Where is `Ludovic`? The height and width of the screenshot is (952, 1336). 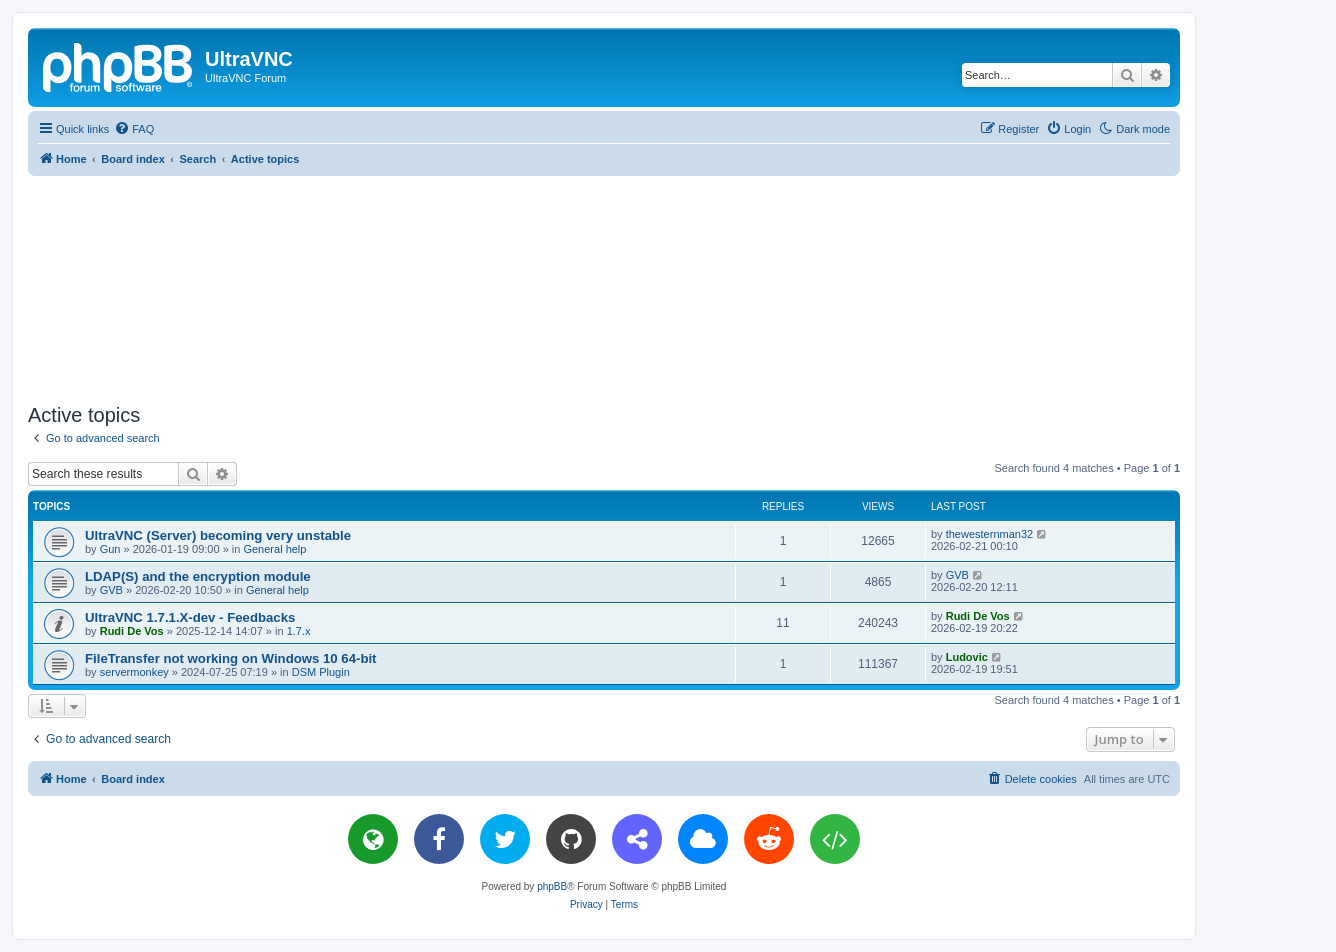
Ludovic is located at coordinates (967, 657).